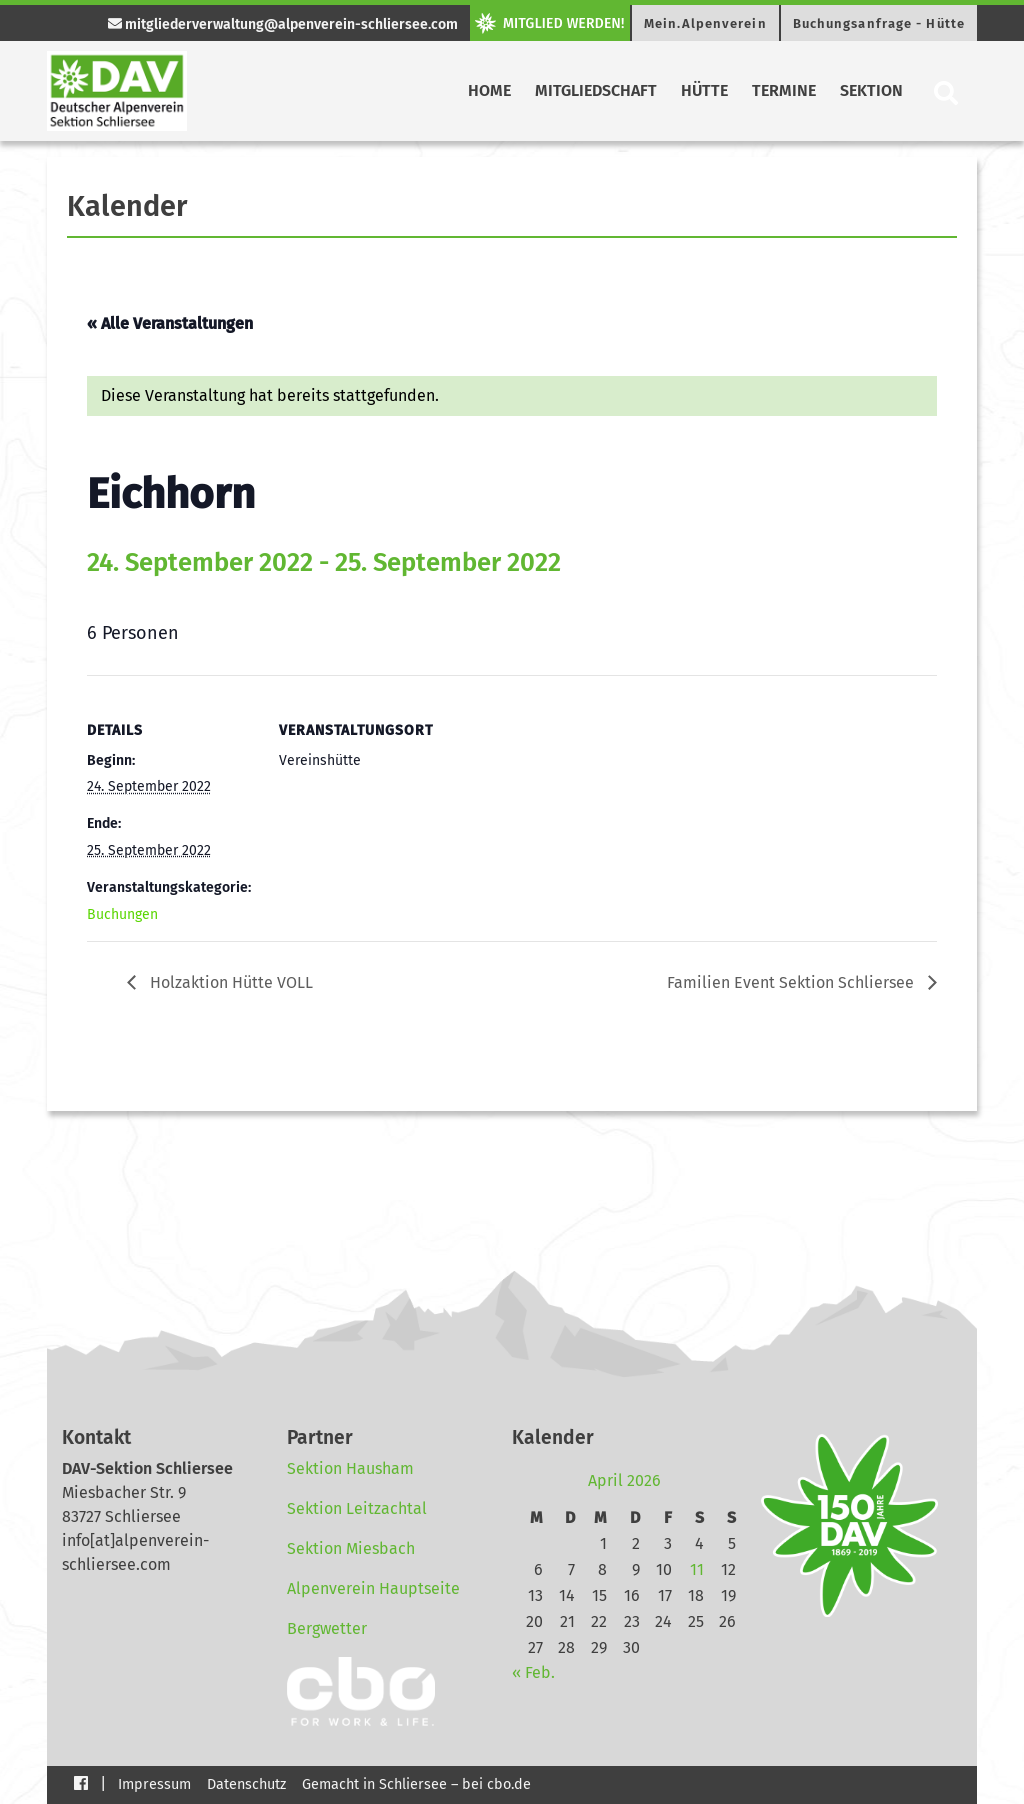 The image size is (1024, 1804). I want to click on Sektion Leitzachtal, so click(357, 1508).